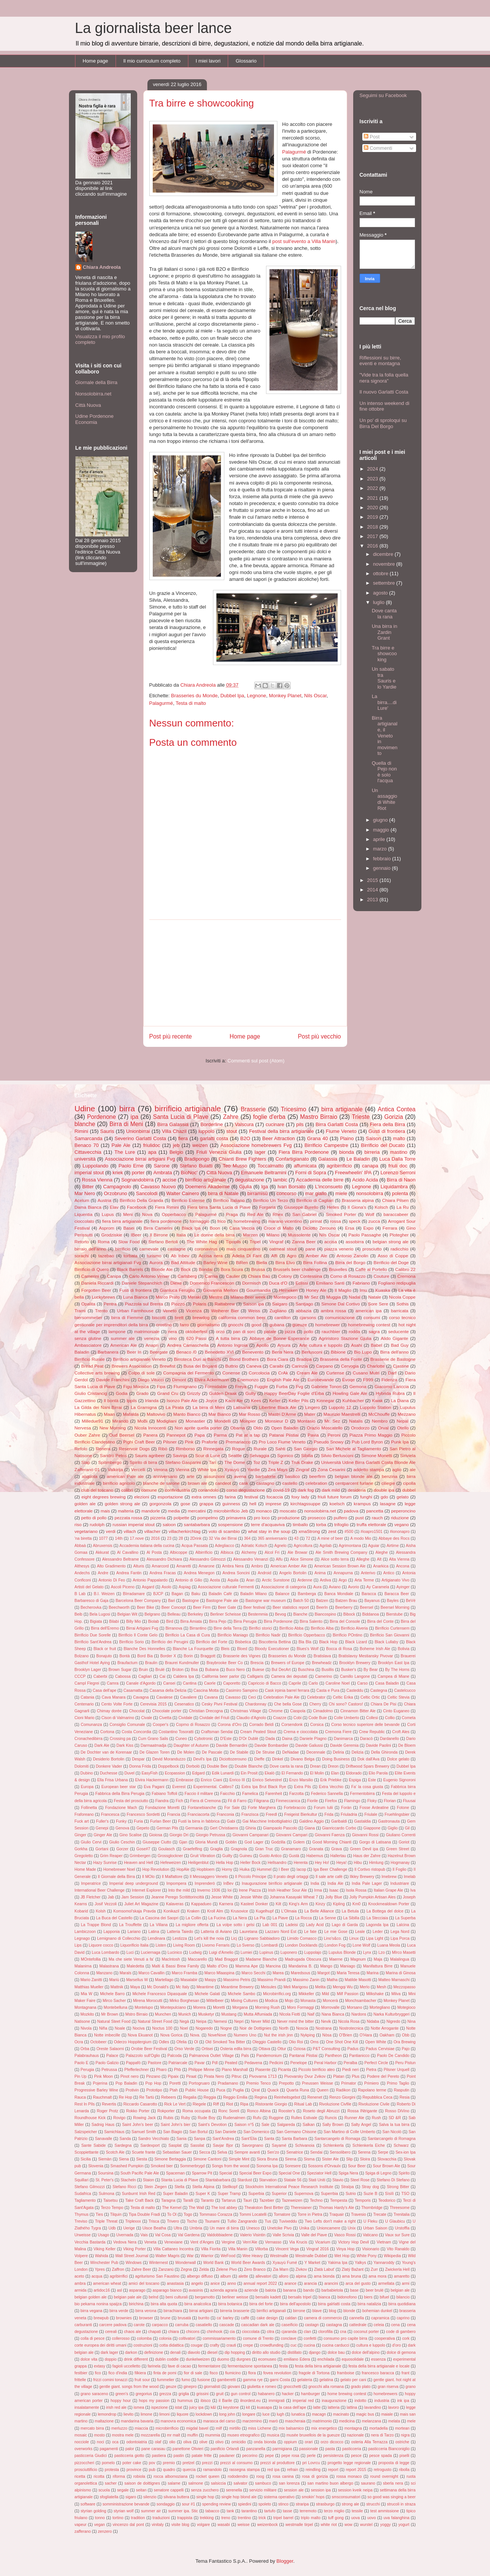  Describe the element at coordinates (370, 1670) in the screenshot. I see `By Bear` at that location.